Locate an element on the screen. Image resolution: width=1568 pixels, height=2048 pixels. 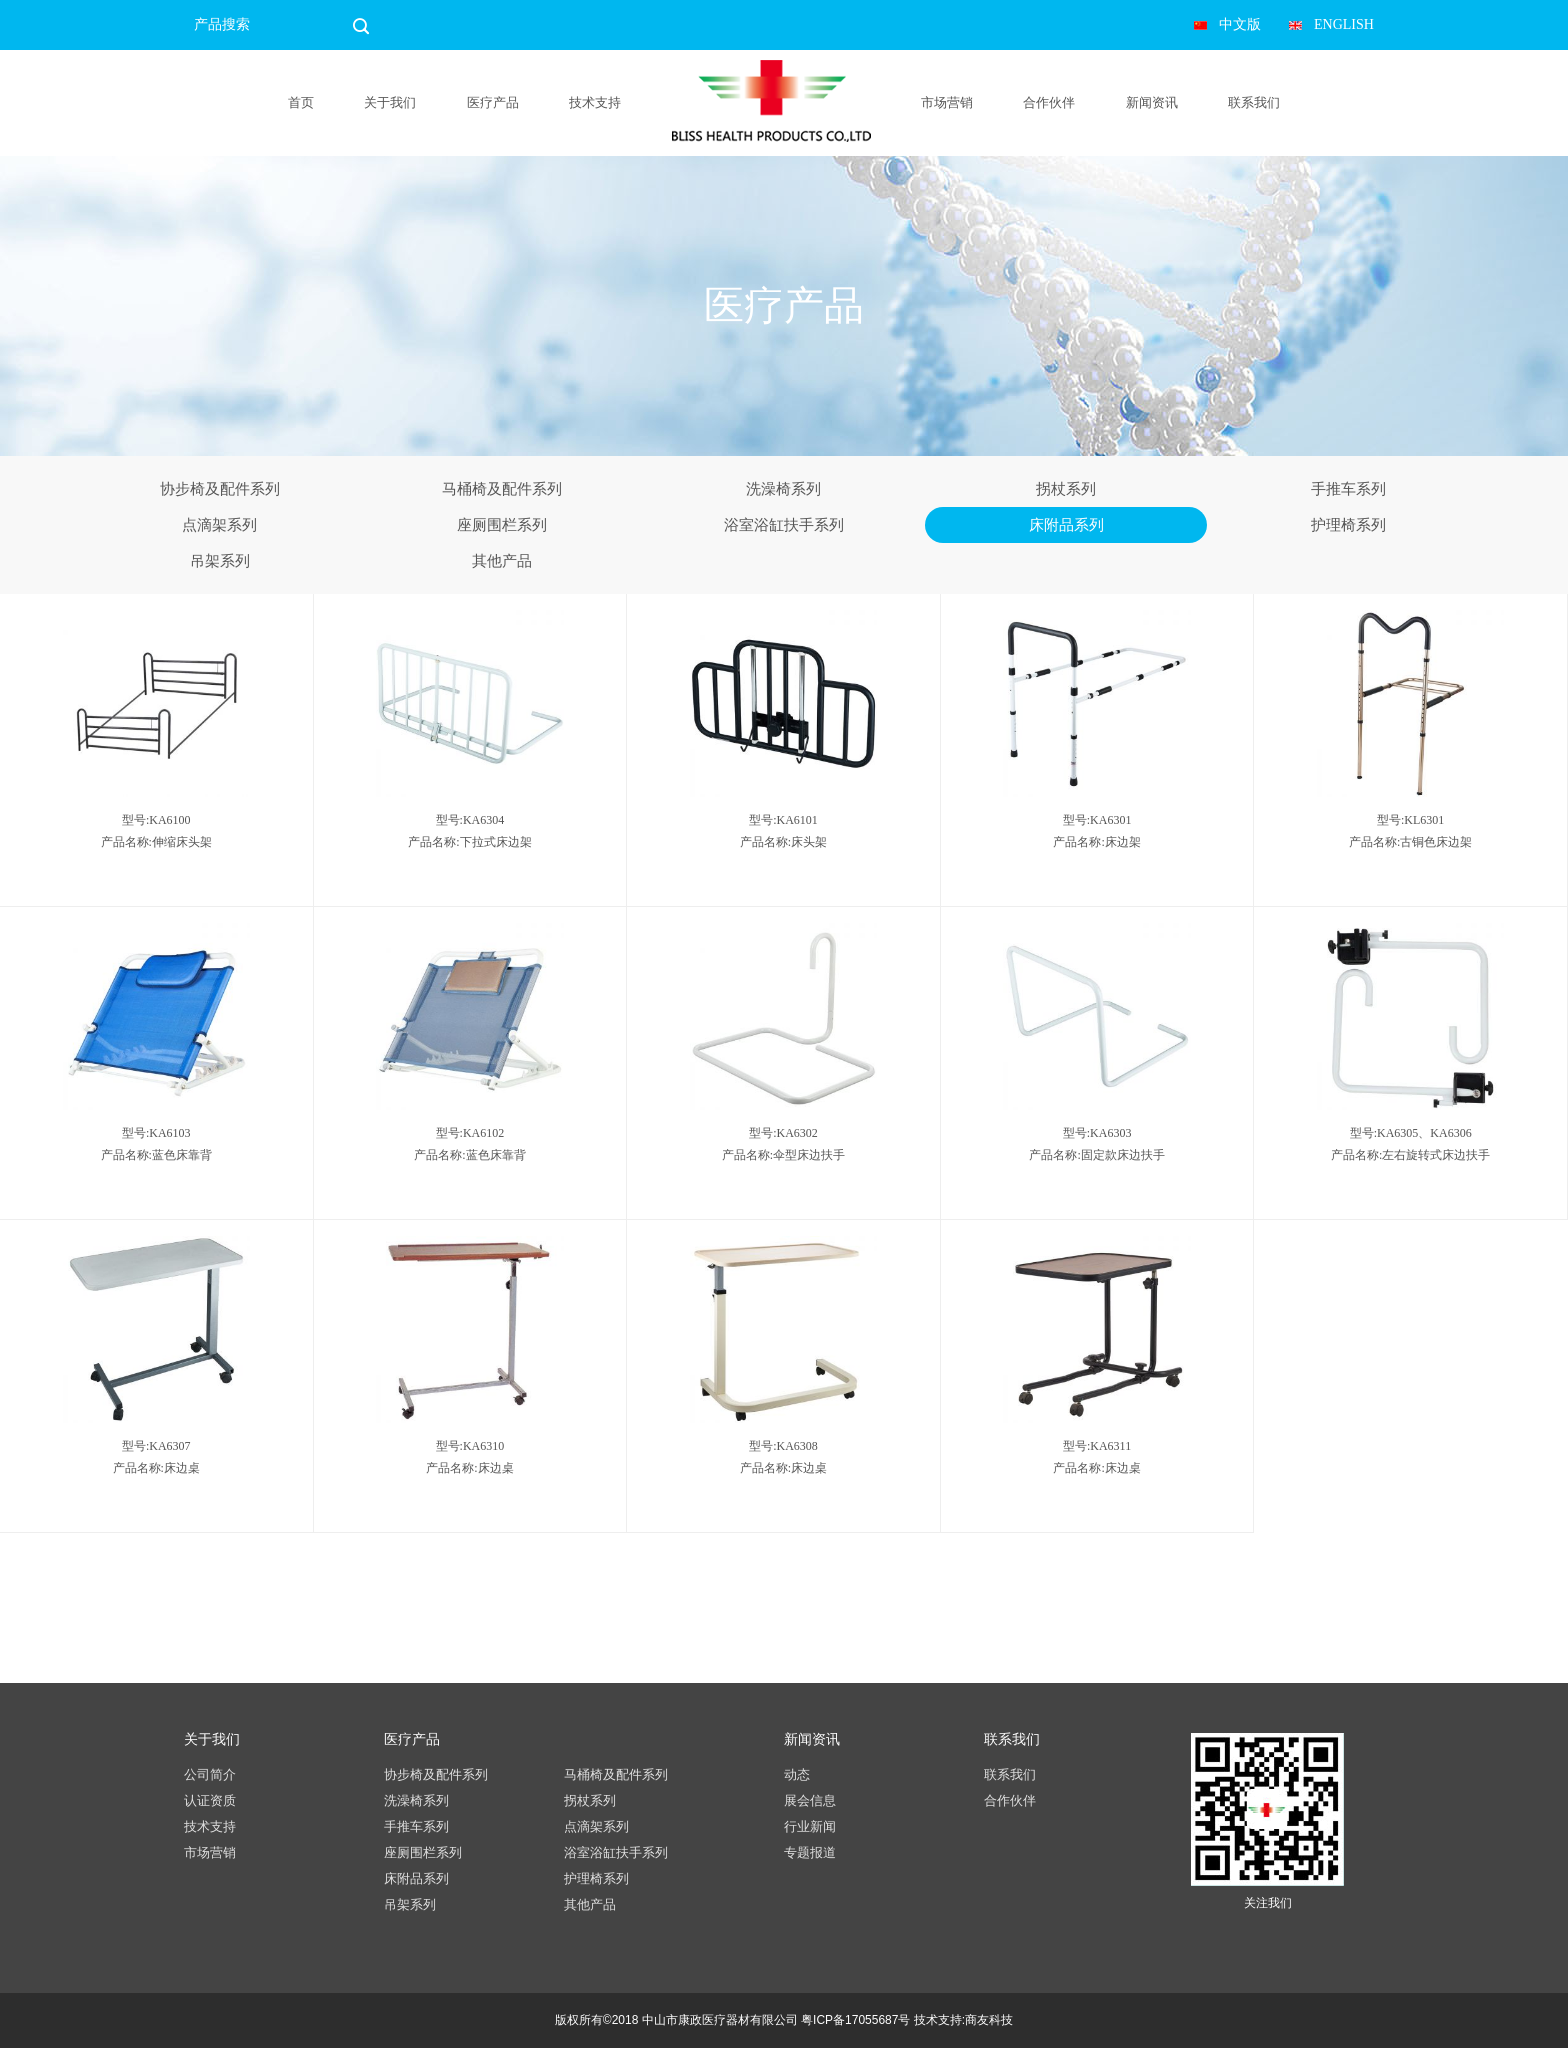
公司简介 is located at coordinates (210, 1774).